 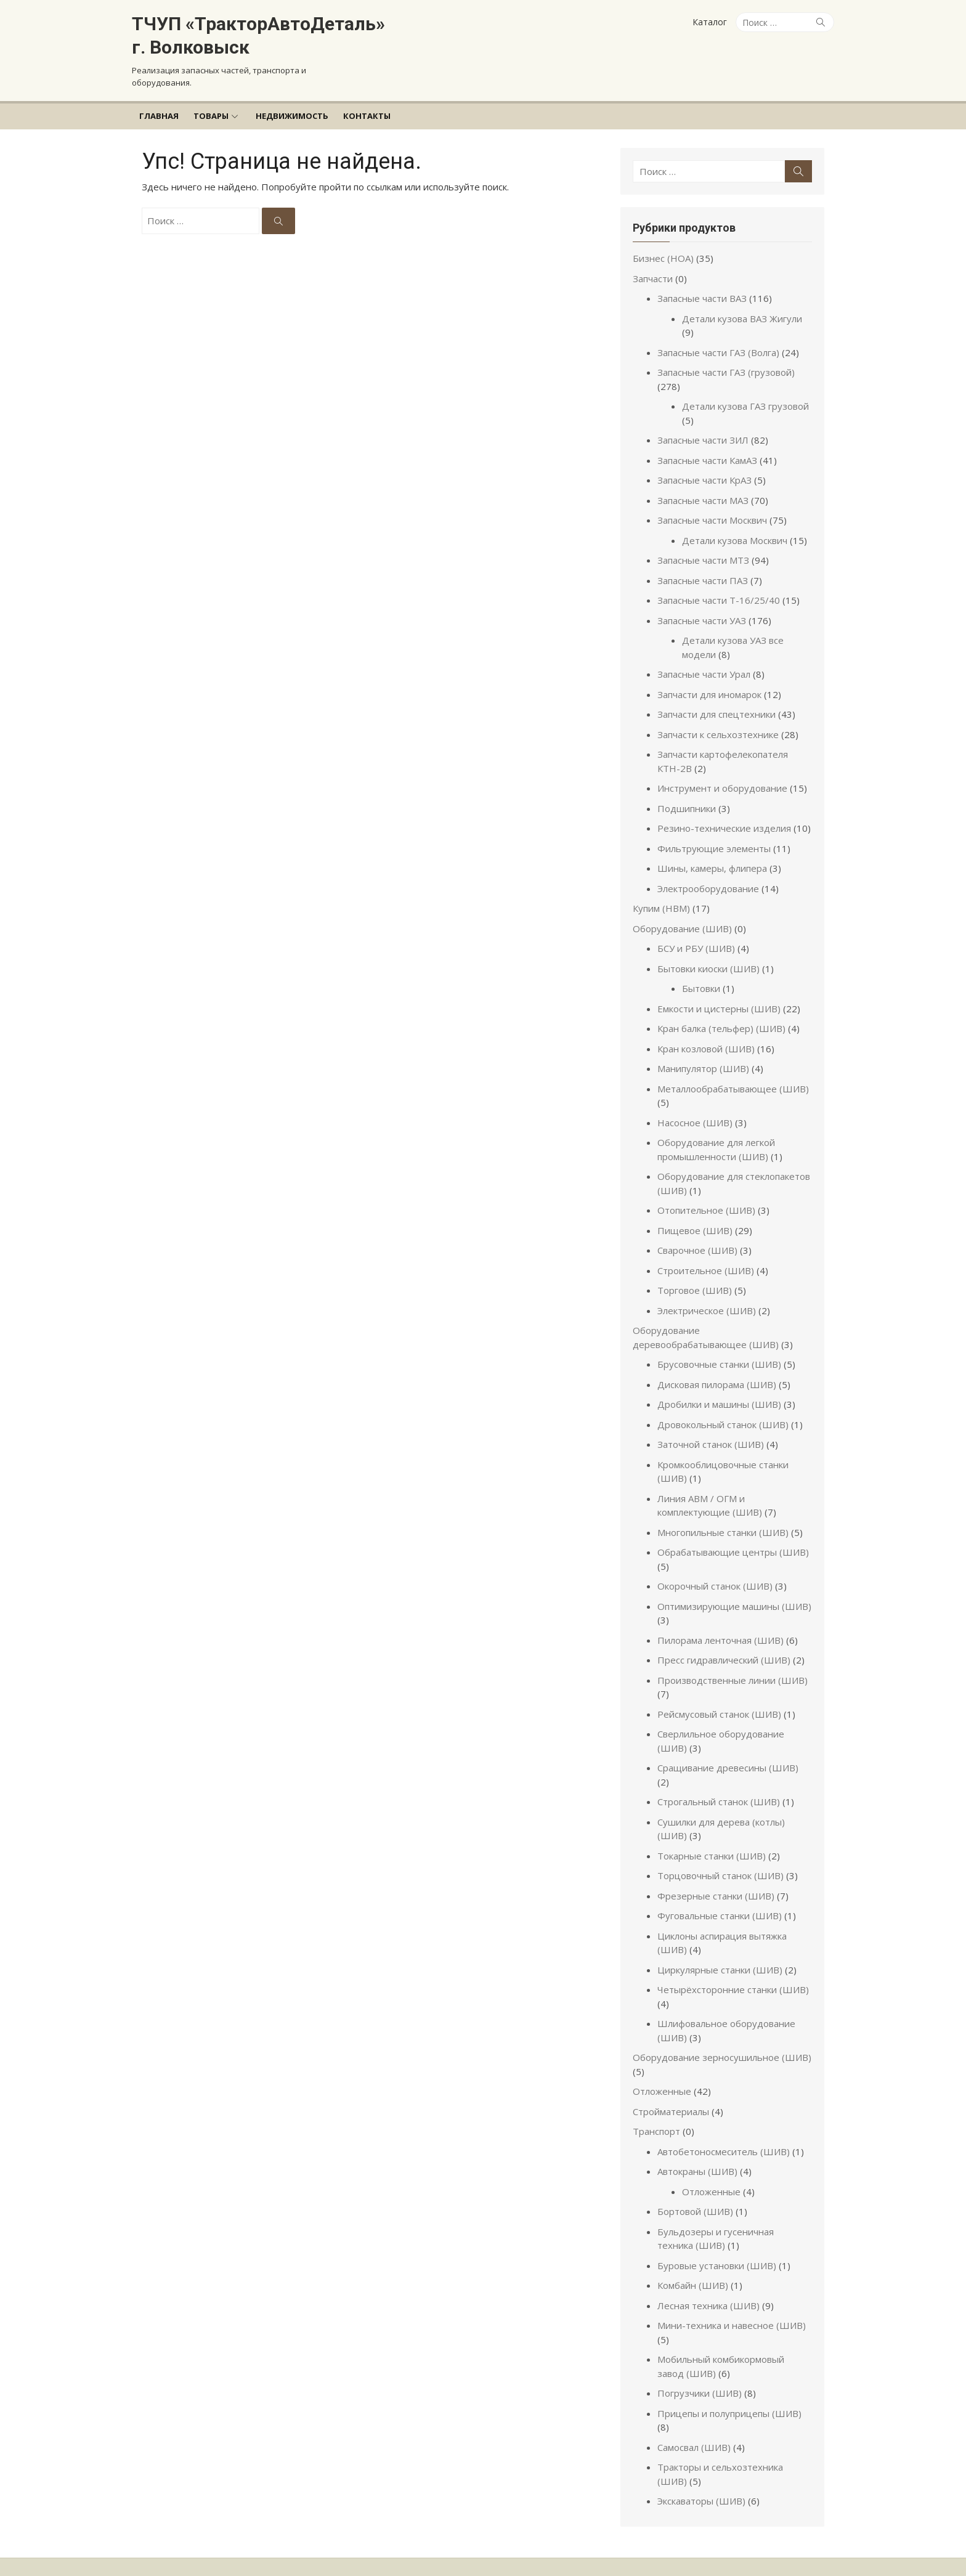 What do you see at coordinates (739, 1592) in the screenshot?
I see `Оптимизирующие машины (ШИВ)` at bounding box center [739, 1592].